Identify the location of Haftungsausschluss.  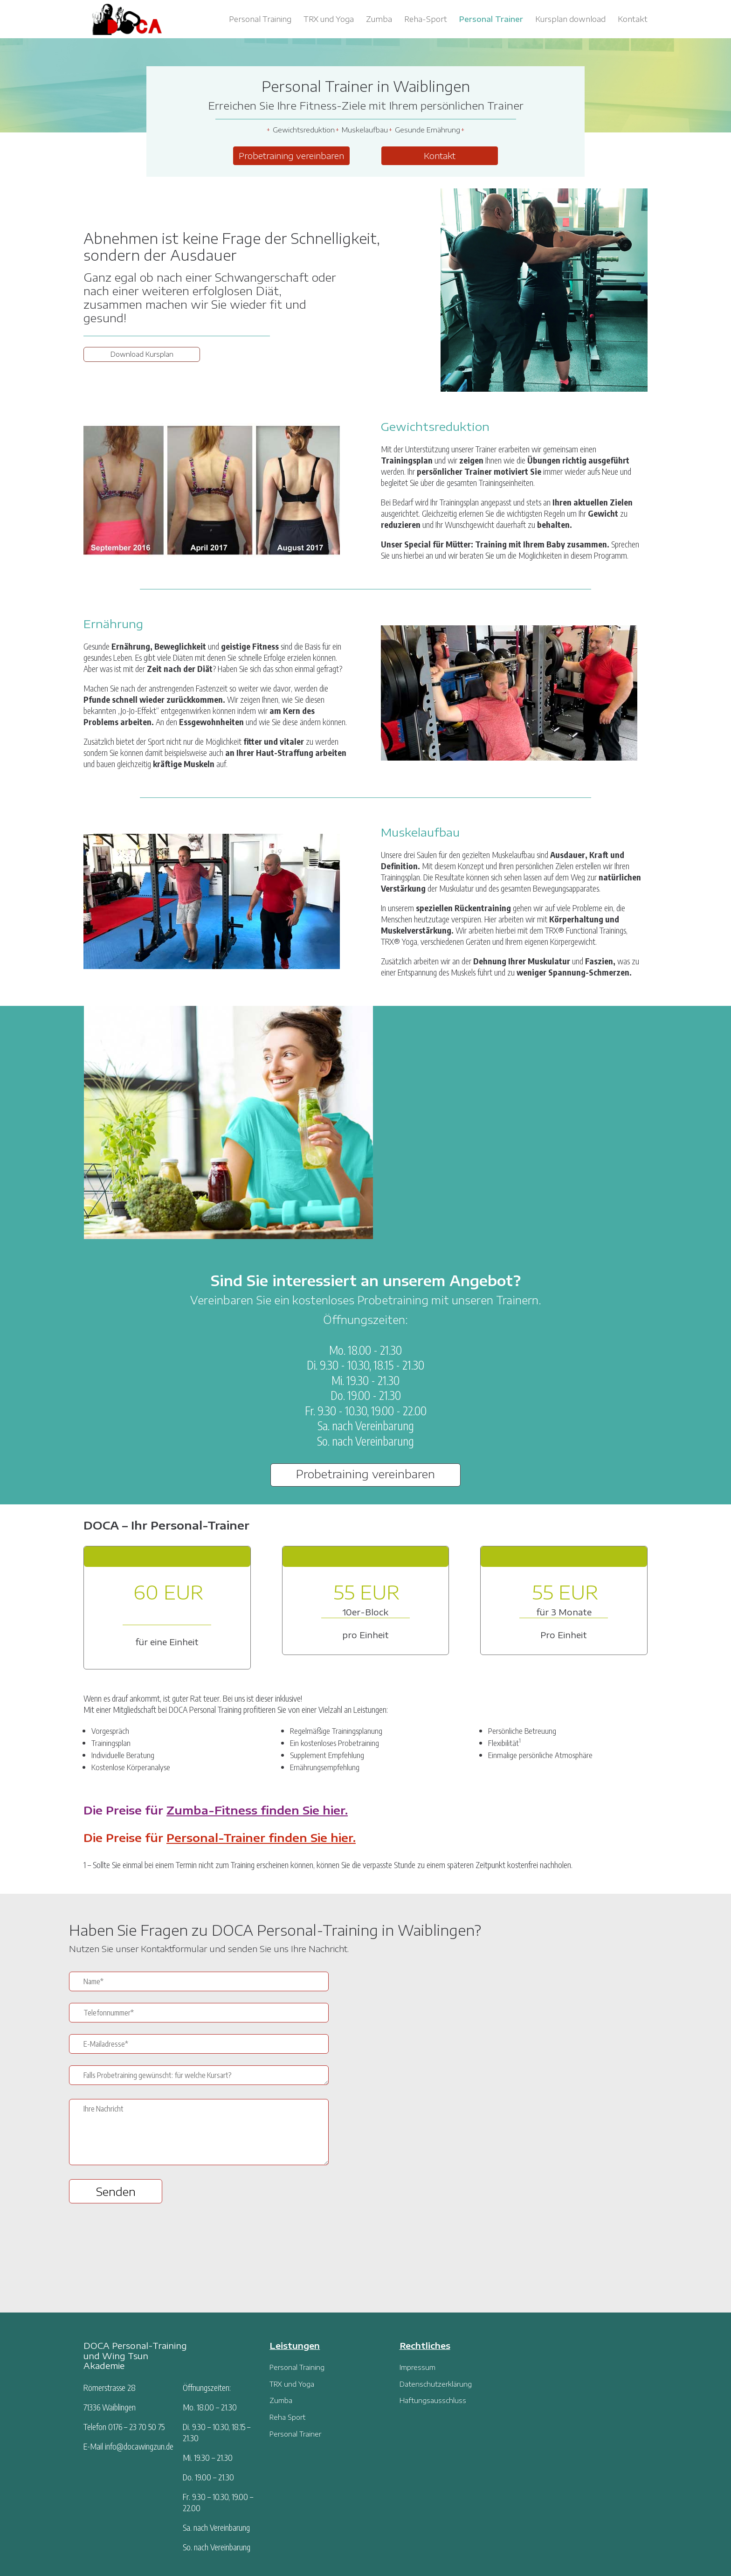
(433, 2400).